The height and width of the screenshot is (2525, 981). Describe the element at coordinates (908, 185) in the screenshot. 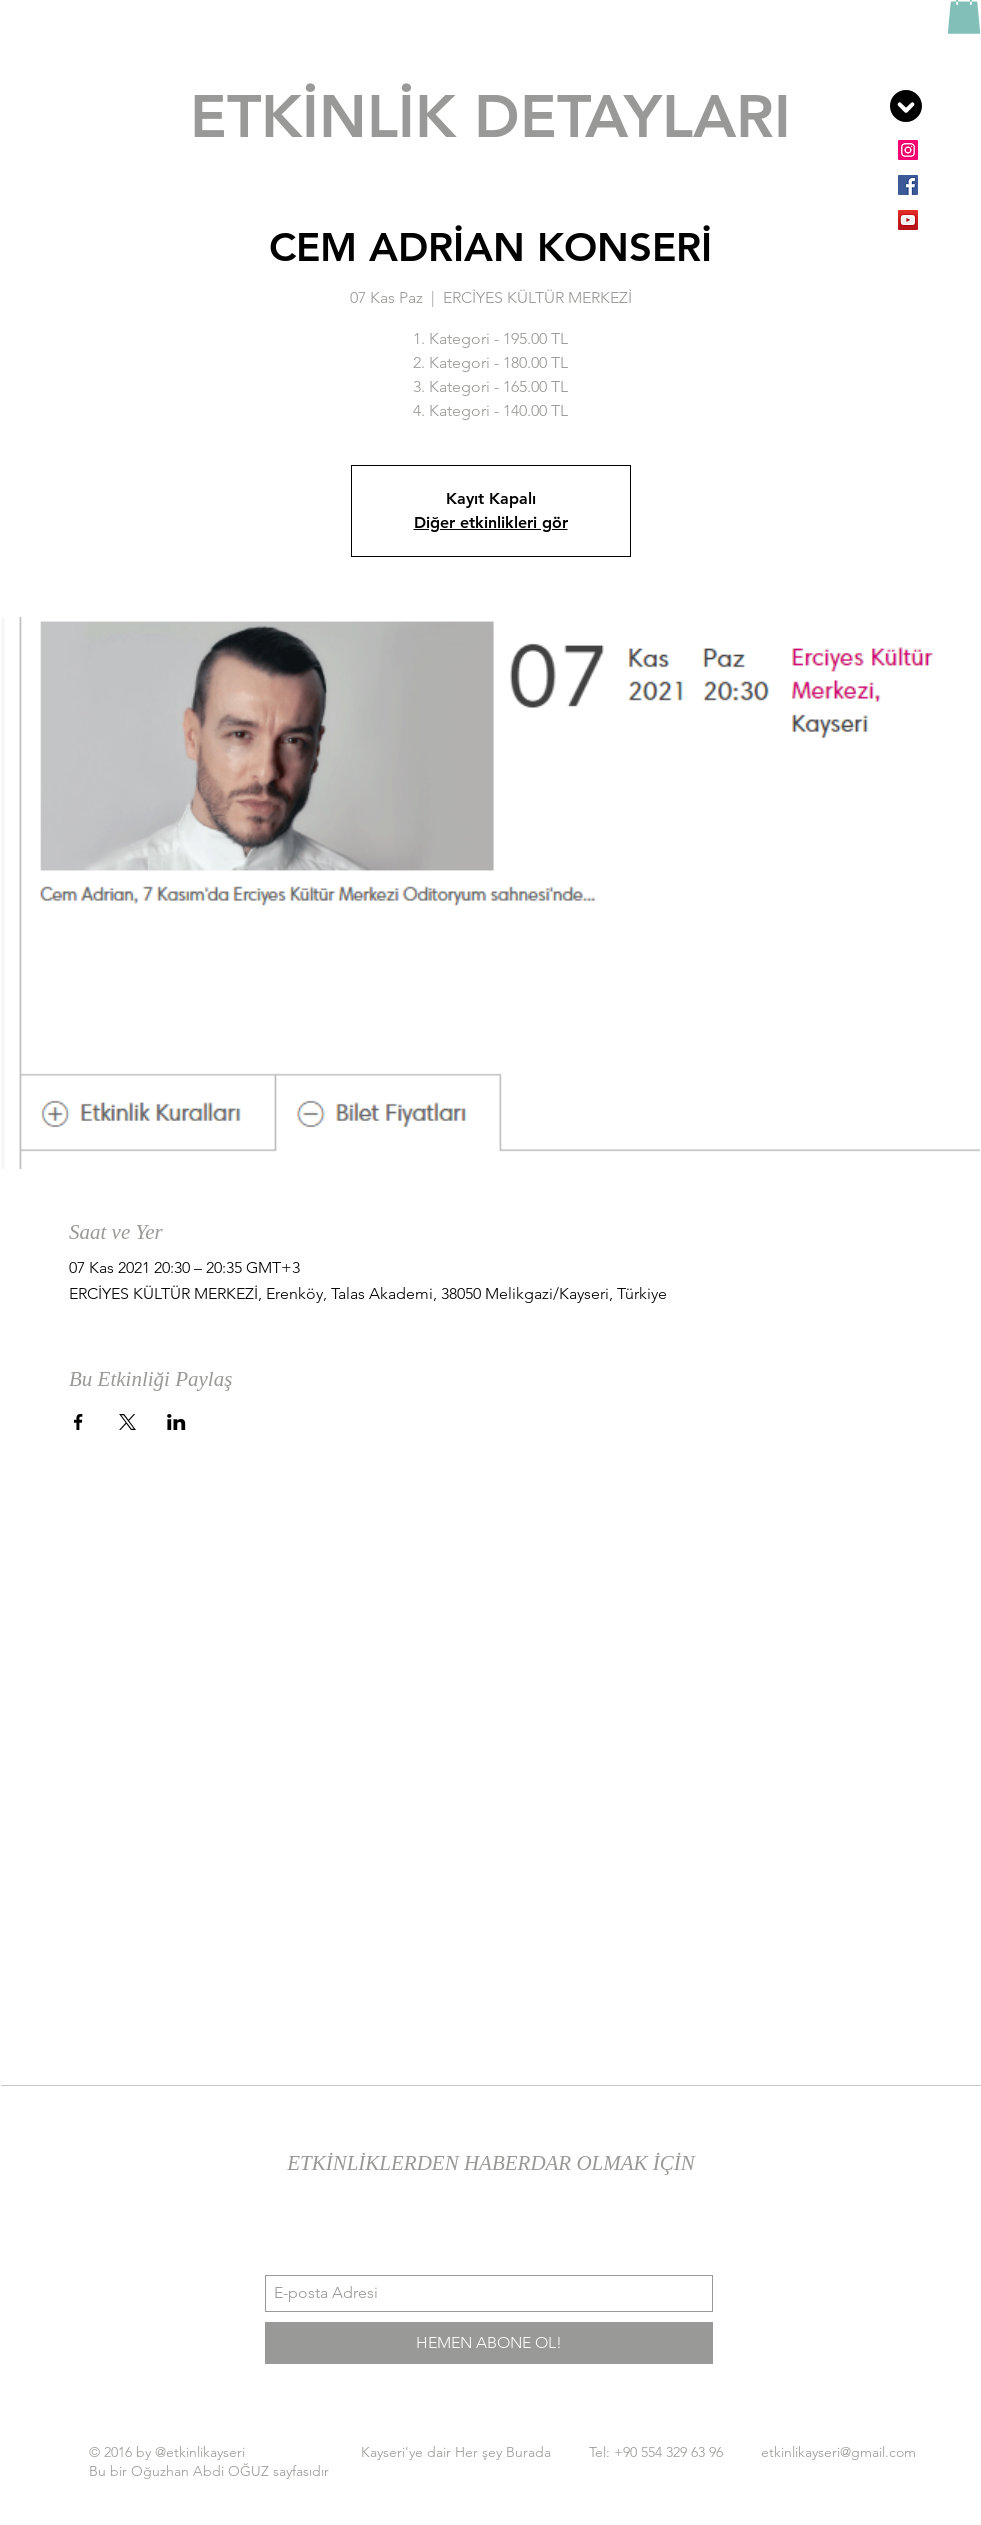

I see `[Facebook Sosyal Simge]` at that location.